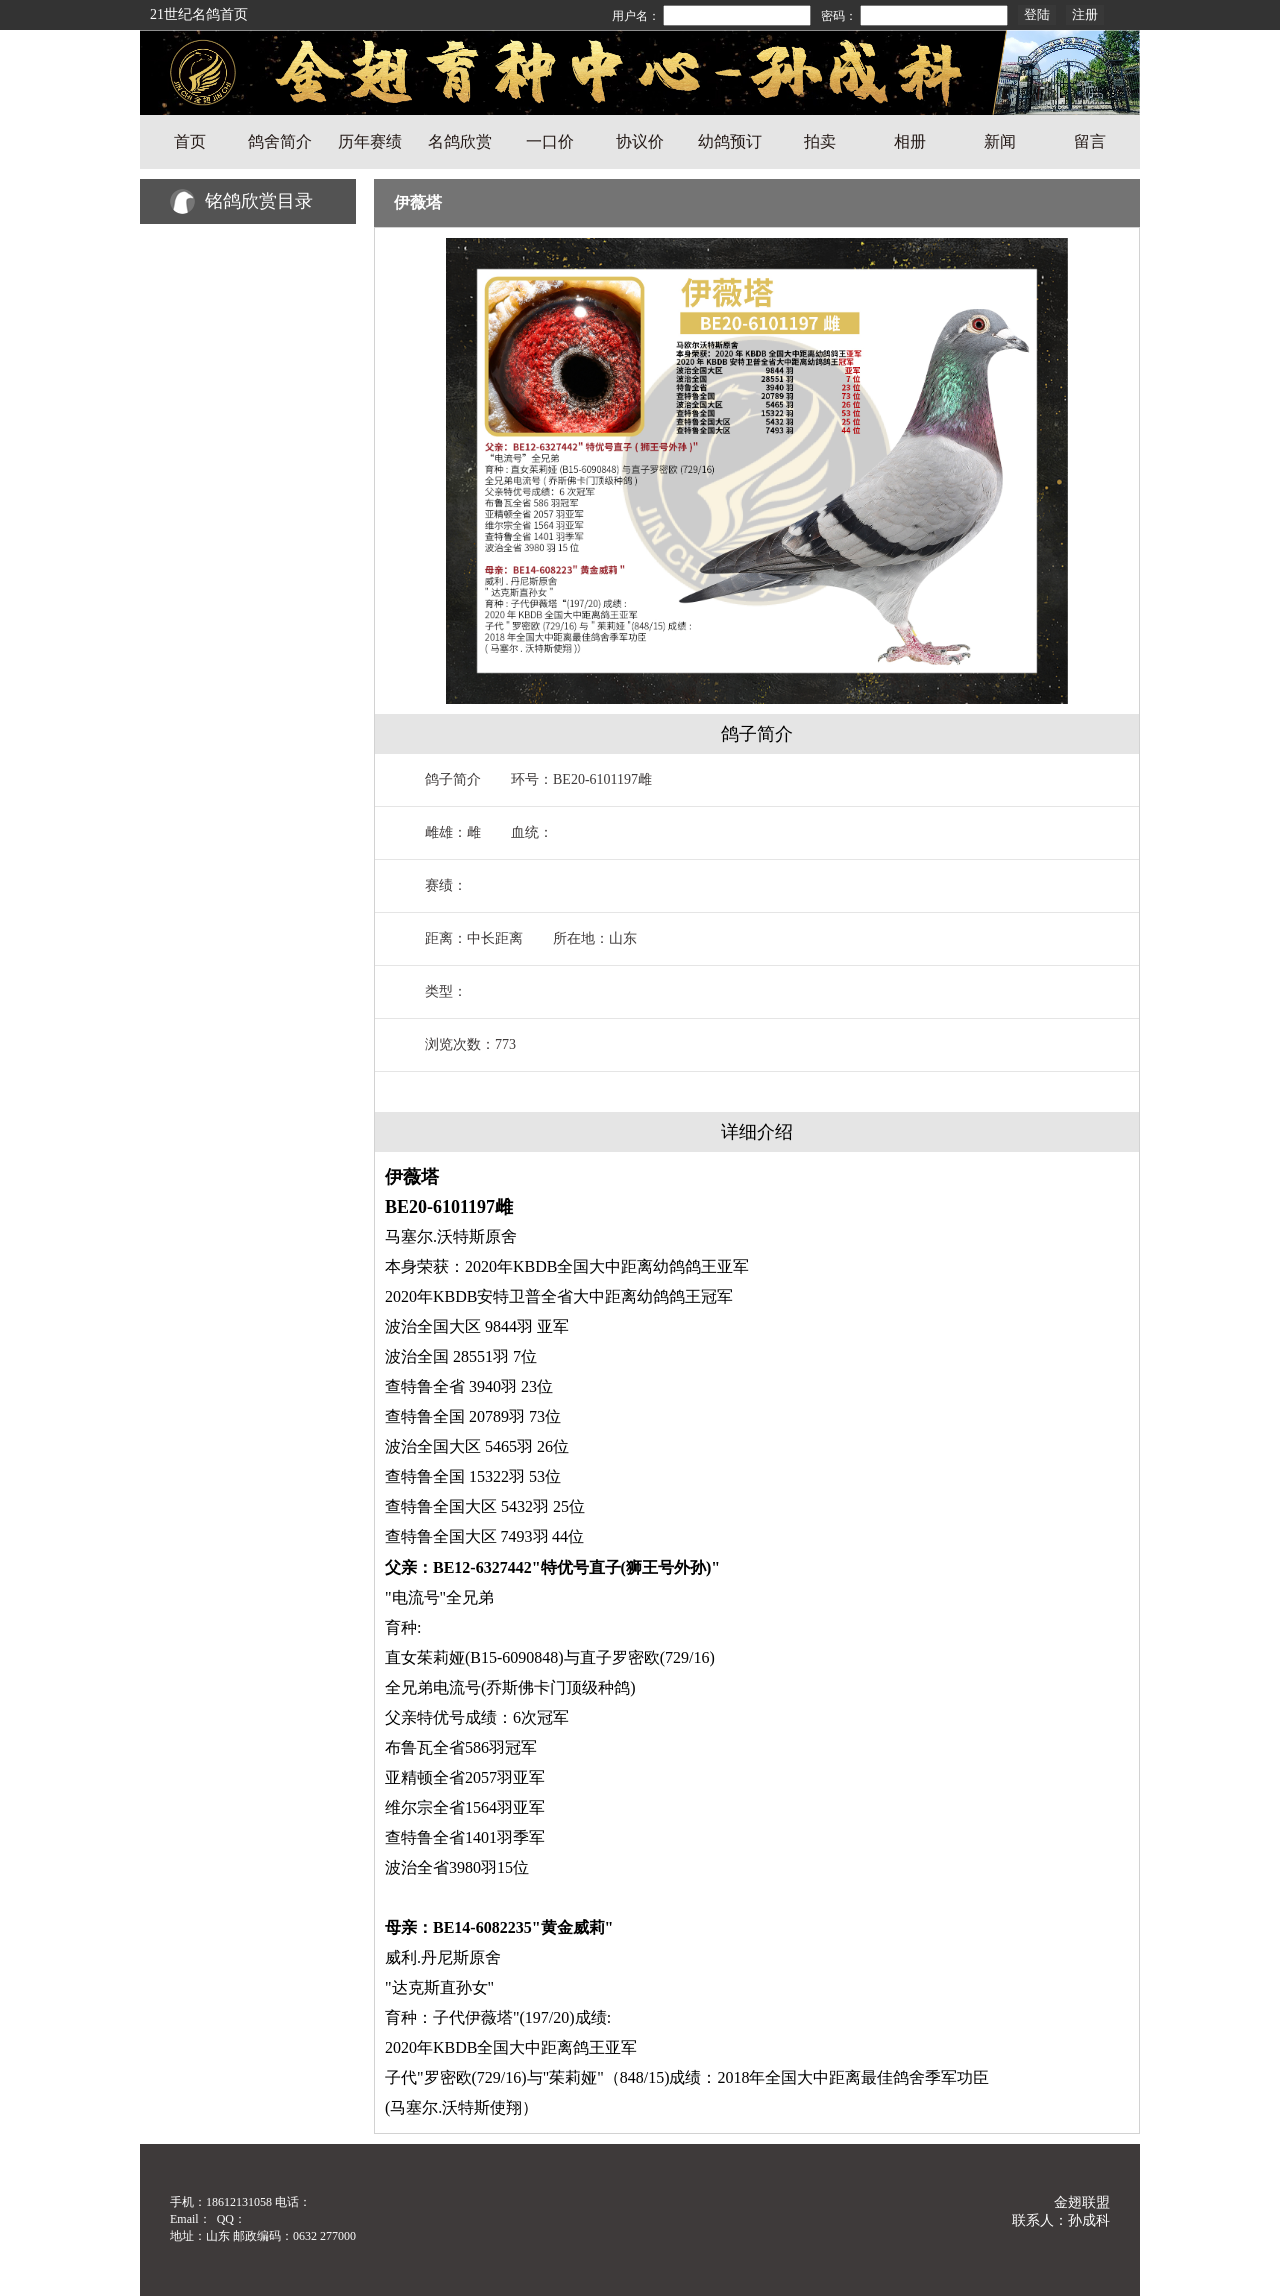 The image size is (1280, 2296). I want to click on 一口价, so click(550, 141).